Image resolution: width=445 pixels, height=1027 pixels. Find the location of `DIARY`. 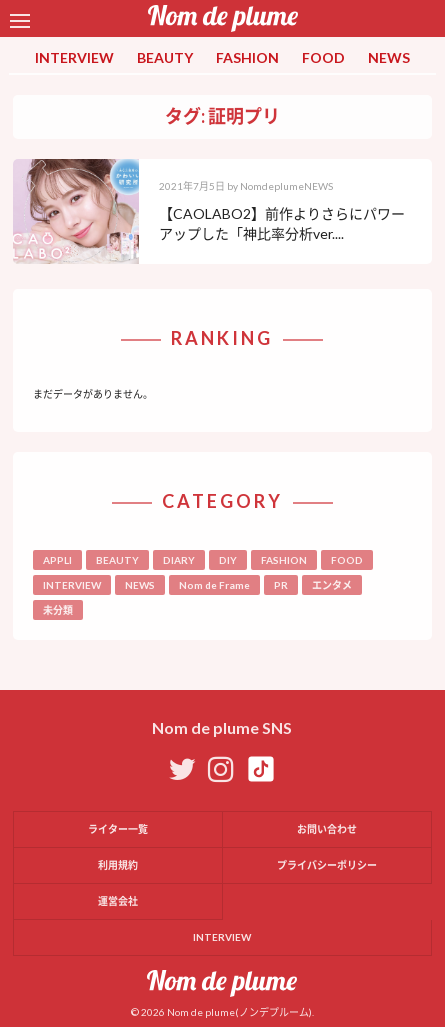

DIARY is located at coordinates (179, 560).